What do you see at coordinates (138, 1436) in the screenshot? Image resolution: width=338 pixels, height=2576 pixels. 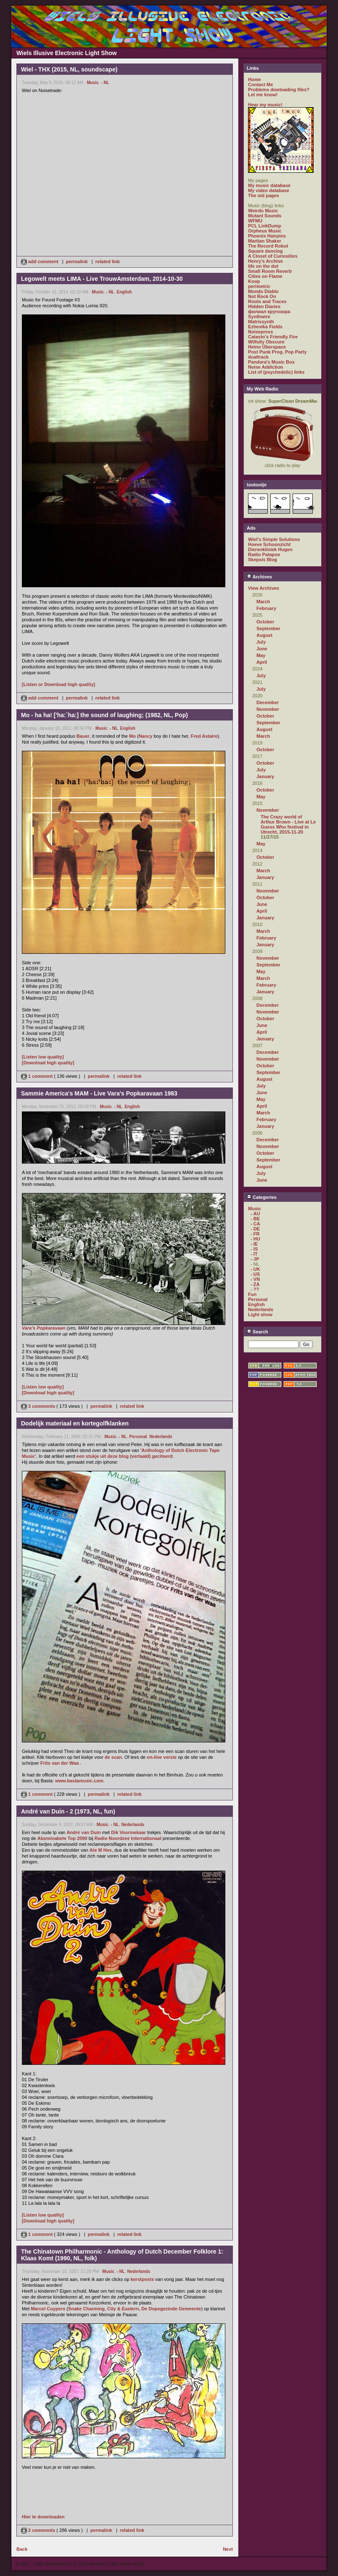 I see `Personal` at bounding box center [138, 1436].